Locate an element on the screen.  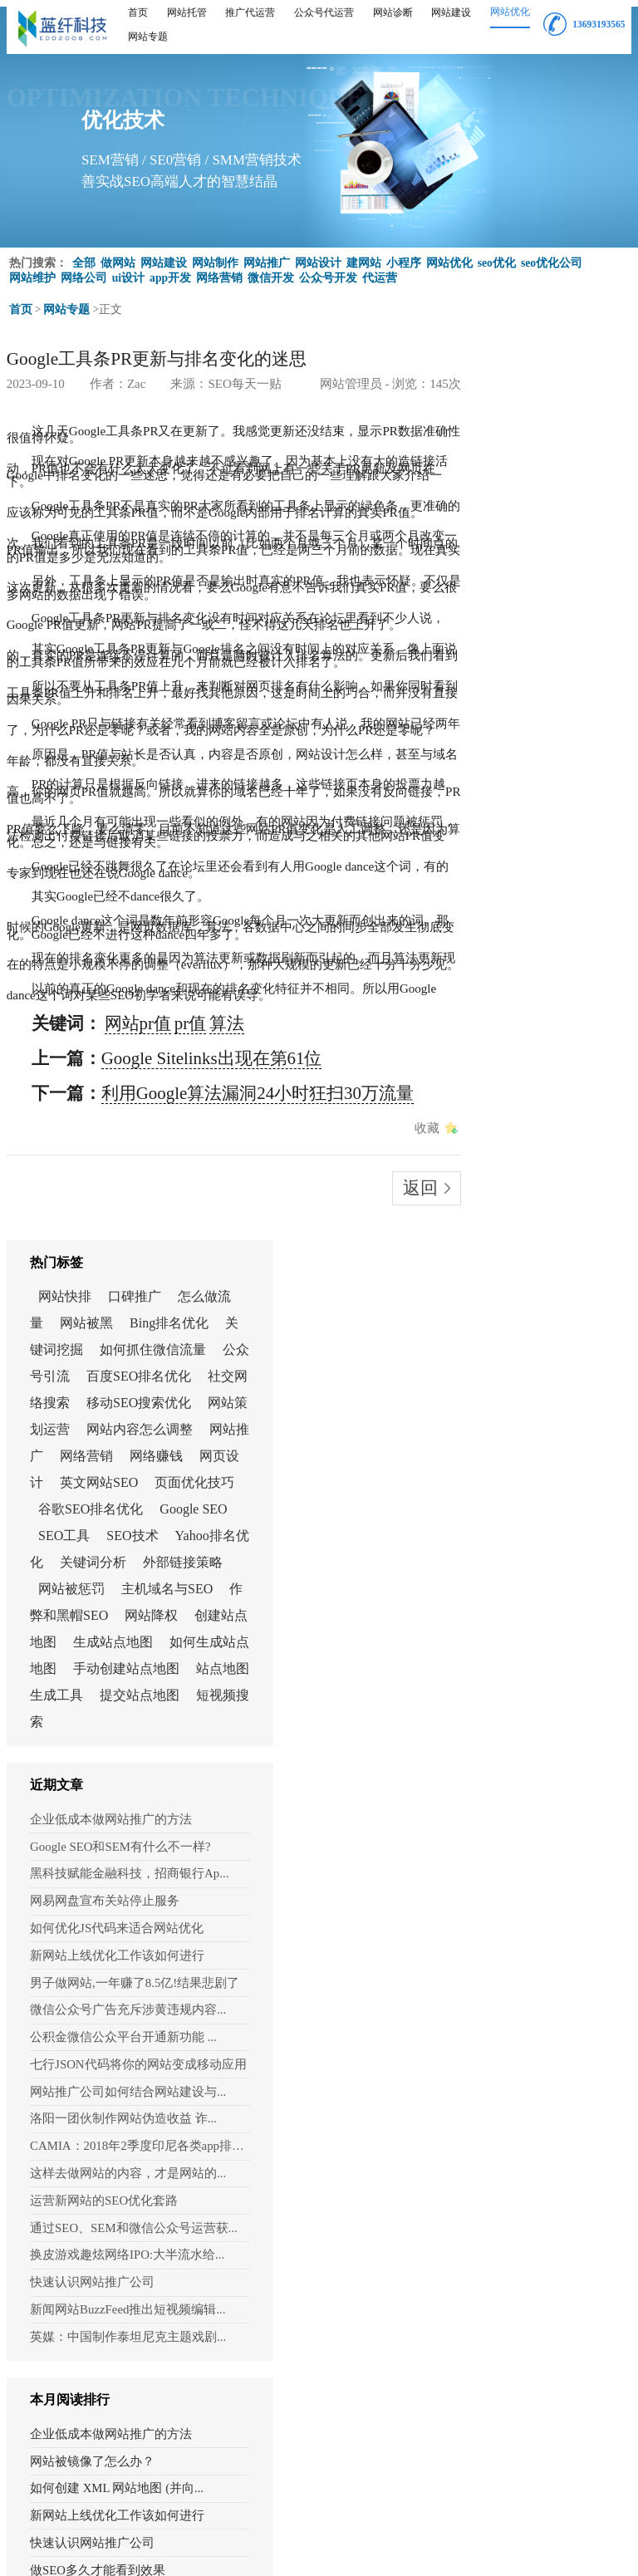
如何进行 SERP 分析 is located at coordinates (517, 2030).